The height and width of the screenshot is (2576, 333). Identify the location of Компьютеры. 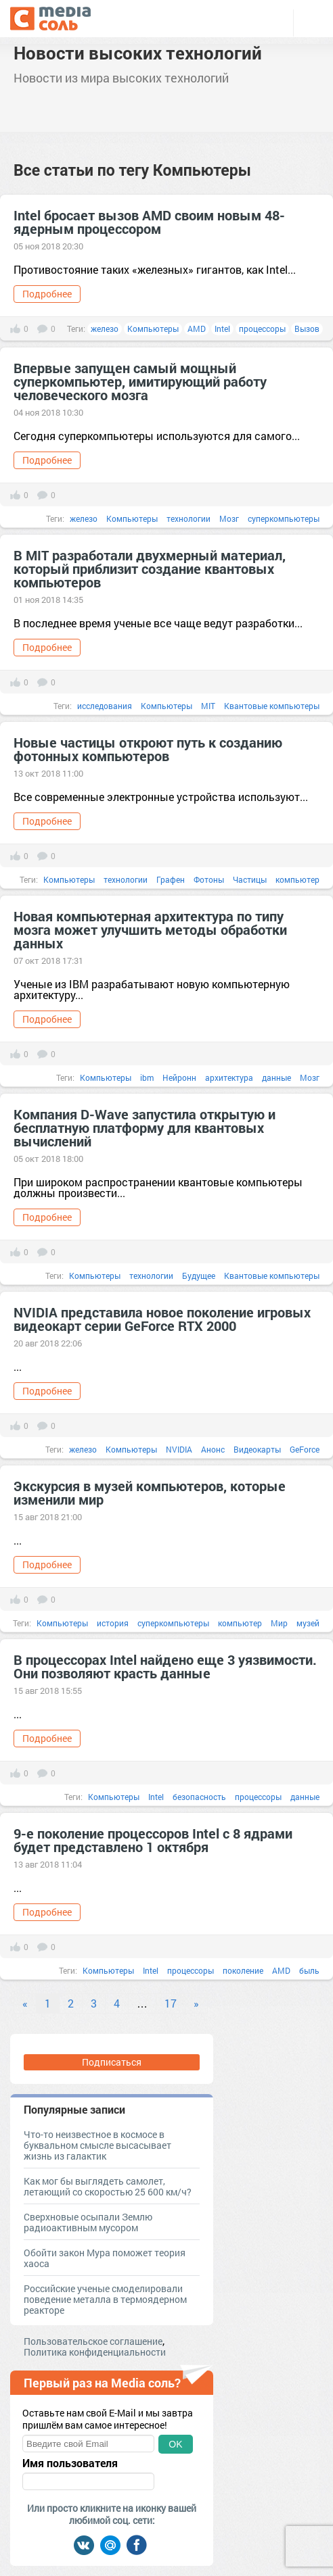
(153, 328).